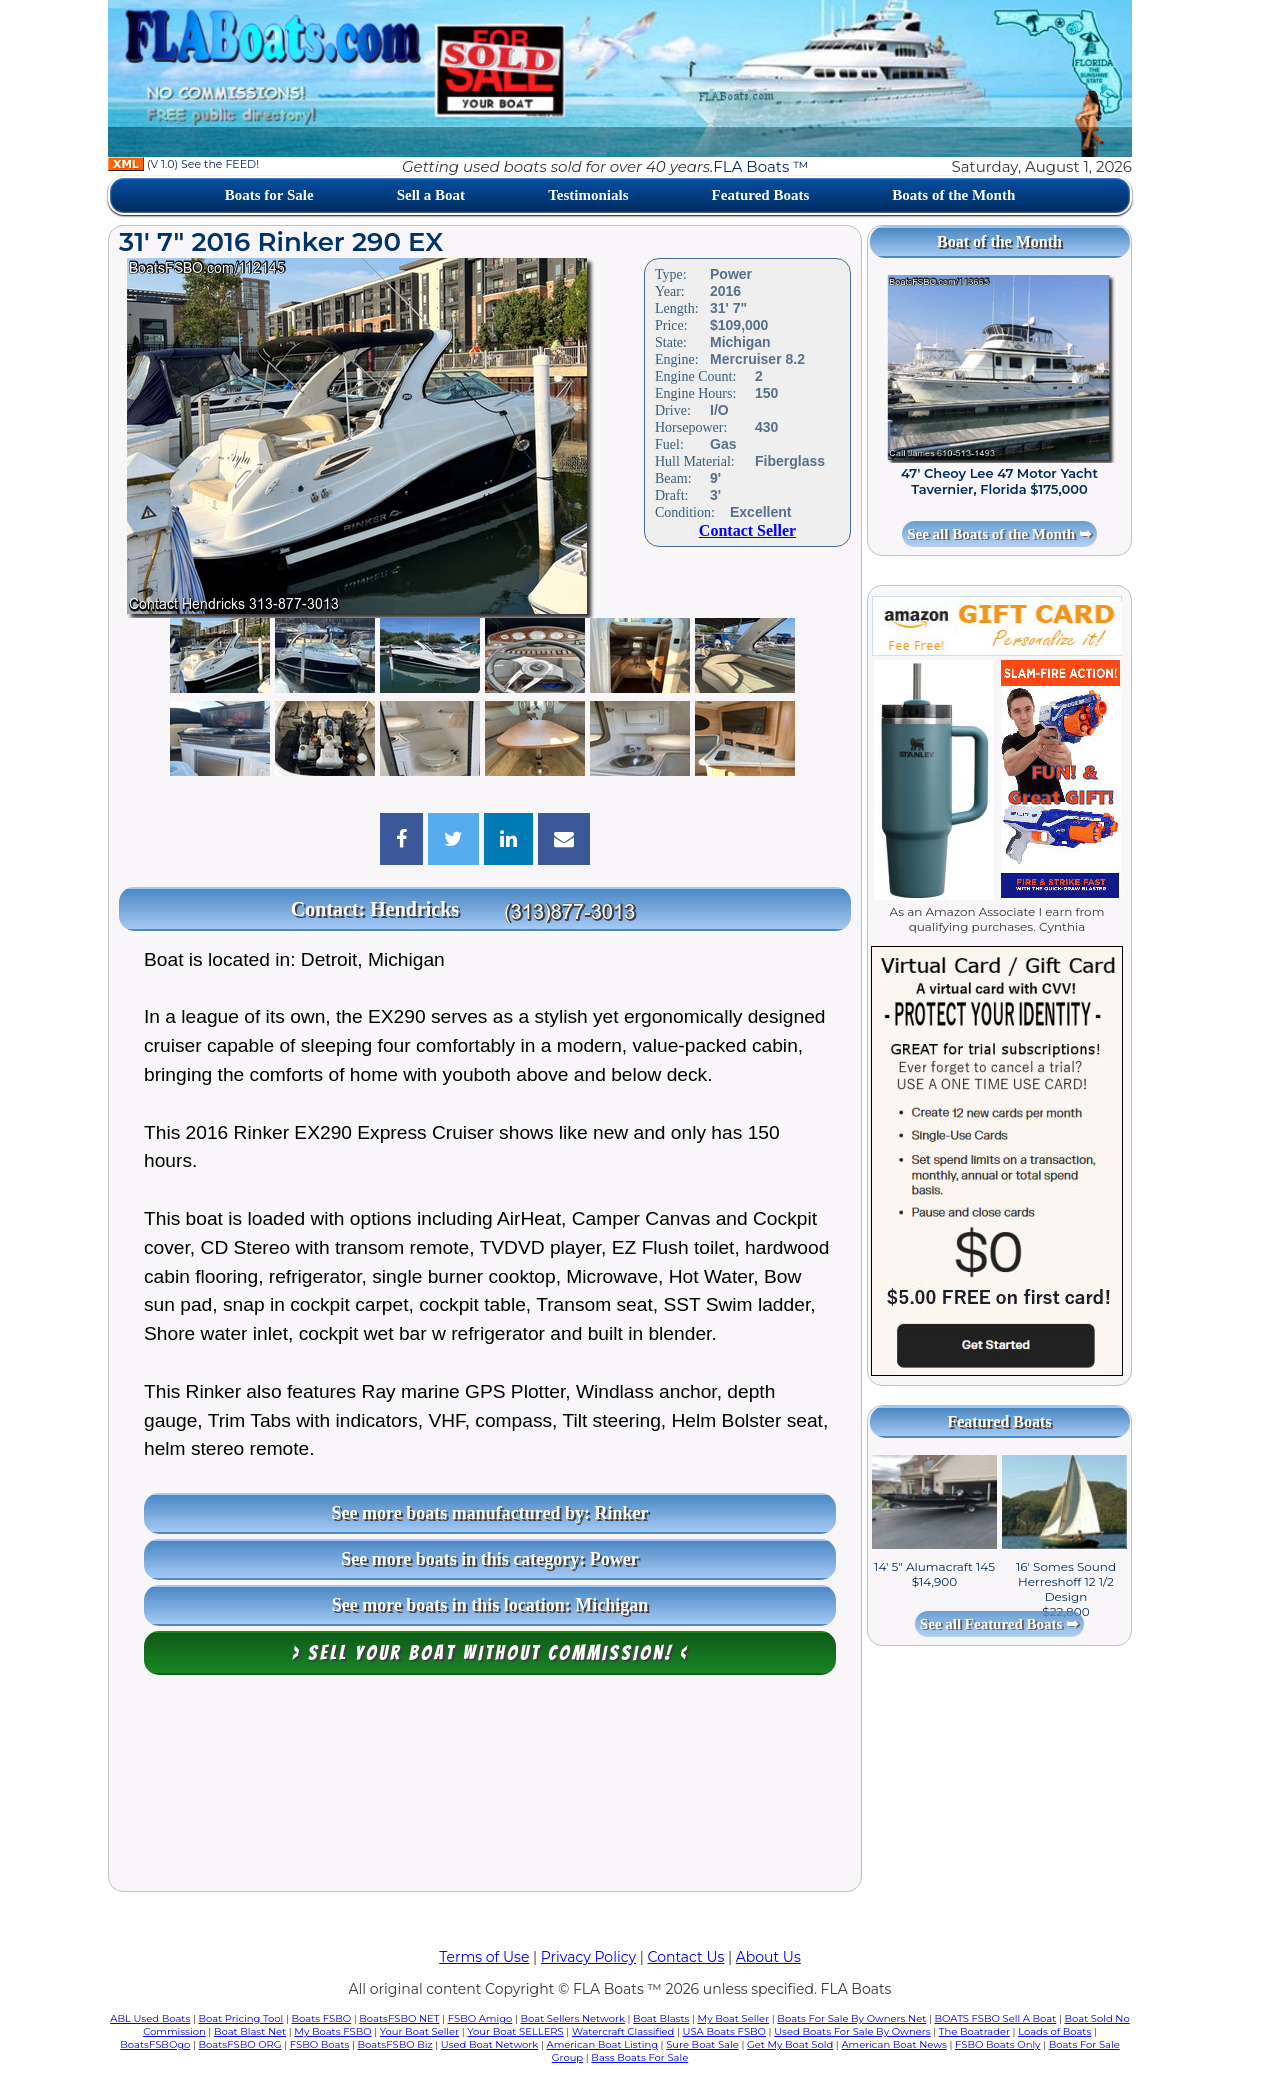 The width and height of the screenshot is (1280, 2096). I want to click on Boats For Sale By Owners Net, so click(851, 2018).